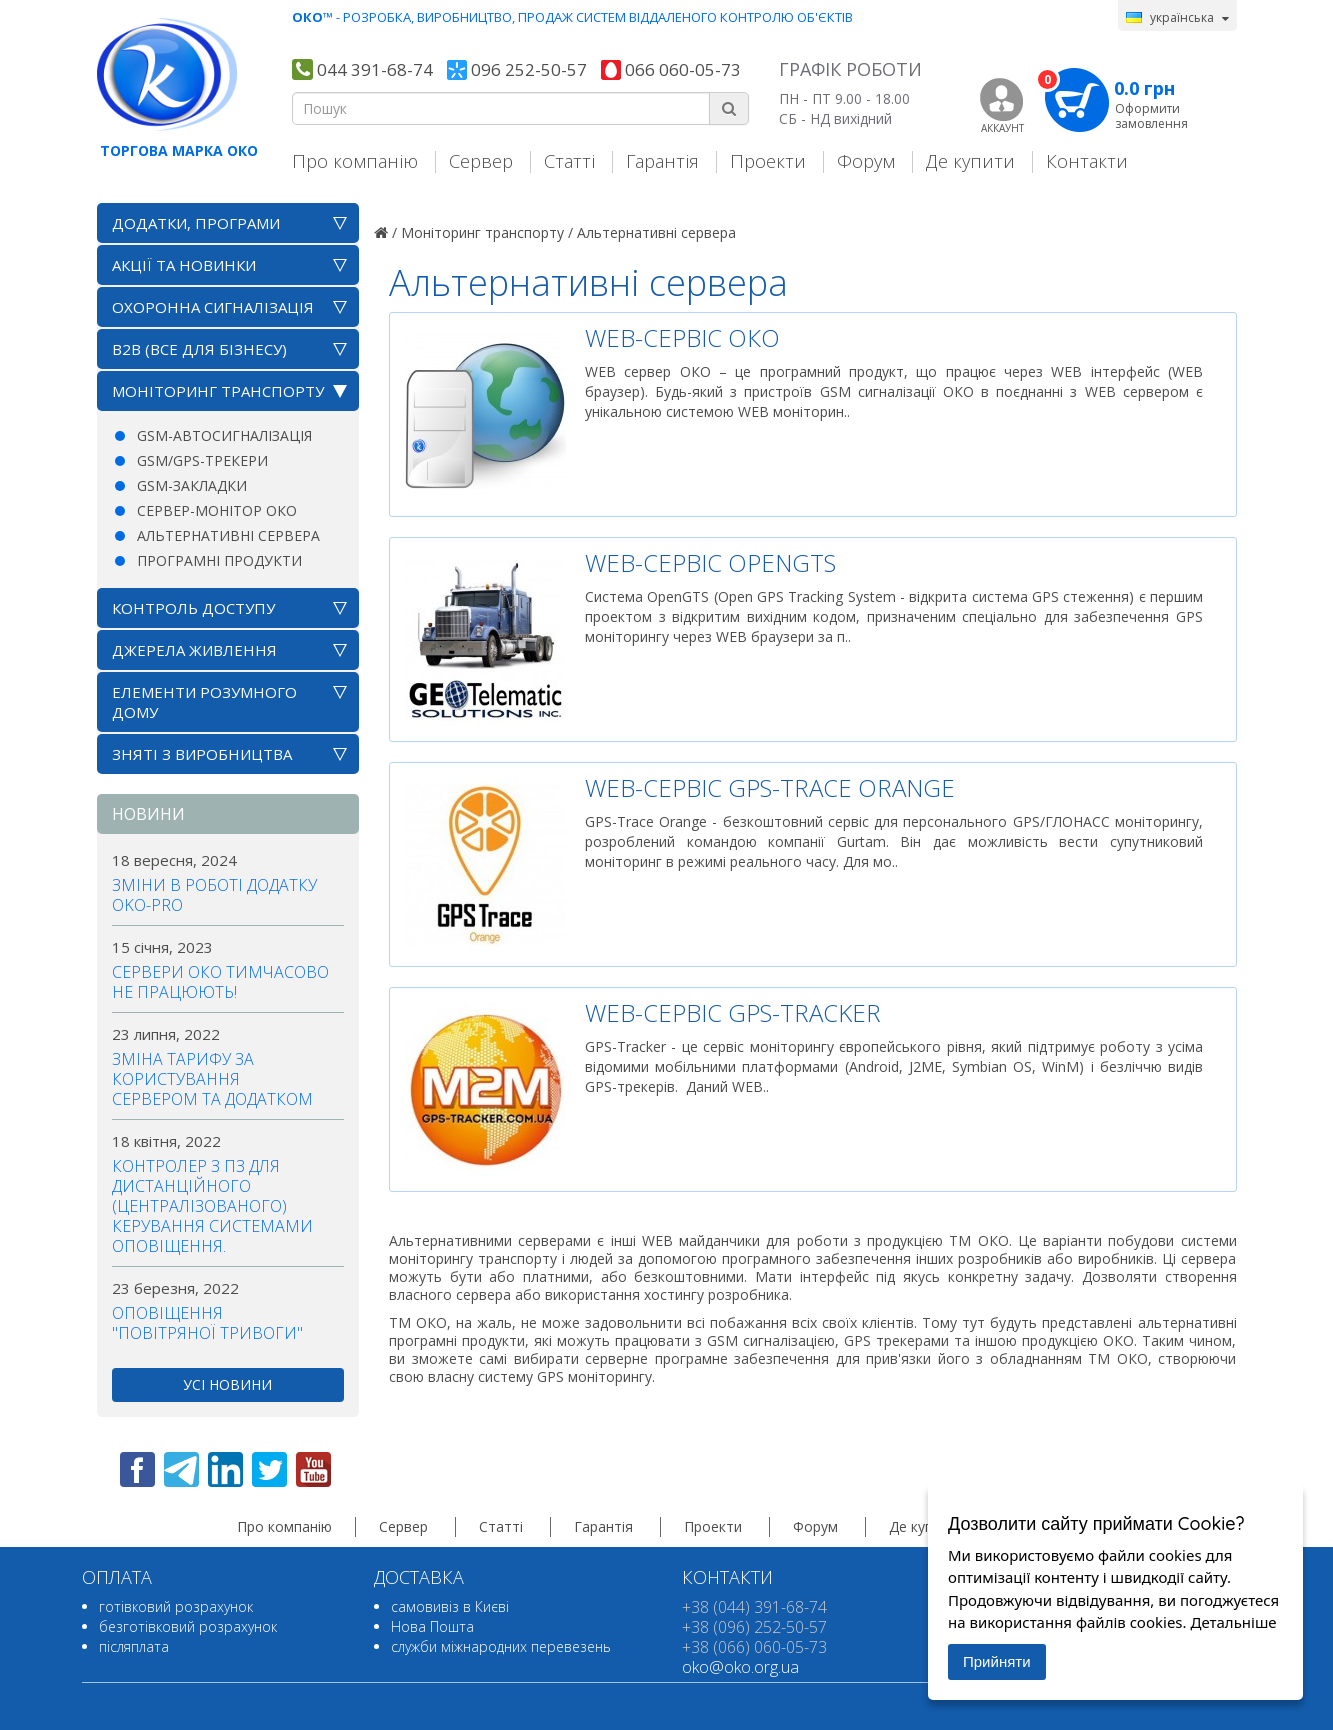  What do you see at coordinates (970, 160) in the screenshot?
I see `Де купити` at bounding box center [970, 160].